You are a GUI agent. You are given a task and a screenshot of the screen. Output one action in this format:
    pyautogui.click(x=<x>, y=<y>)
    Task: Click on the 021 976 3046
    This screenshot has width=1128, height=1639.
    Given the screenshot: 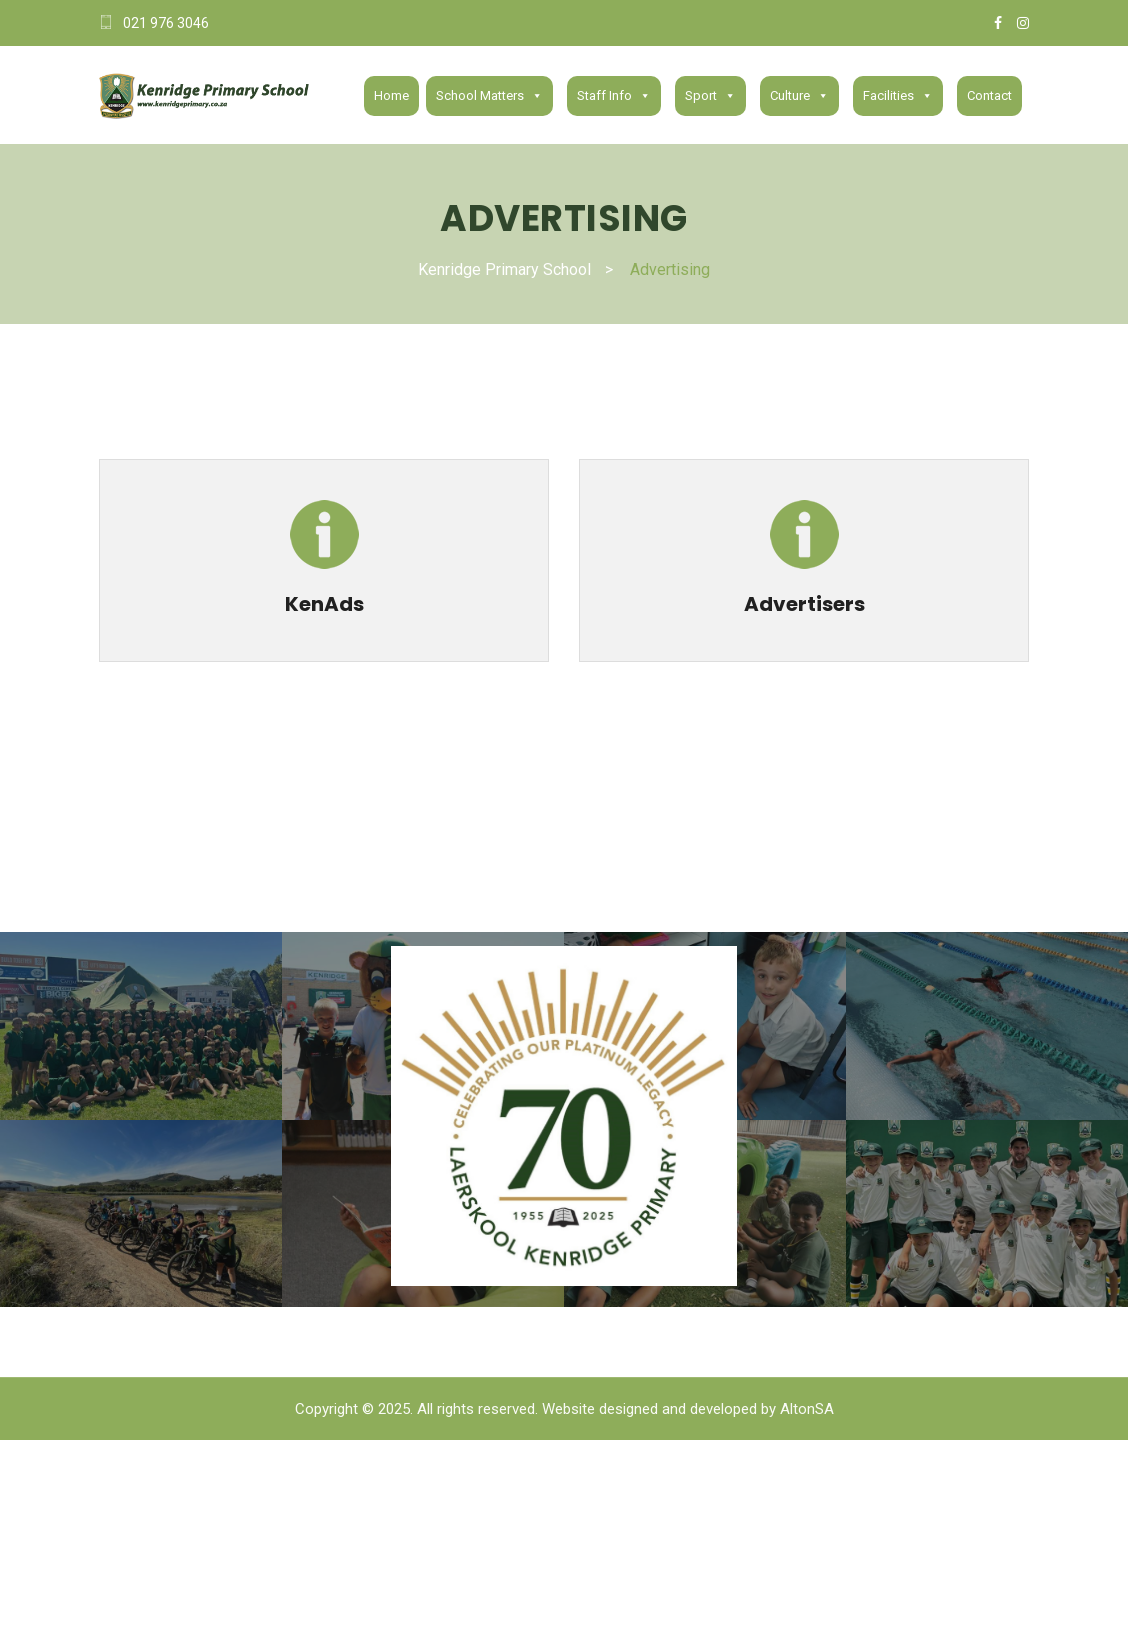 What is the action you would take?
    pyautogui.click(x=166, y=23)
    